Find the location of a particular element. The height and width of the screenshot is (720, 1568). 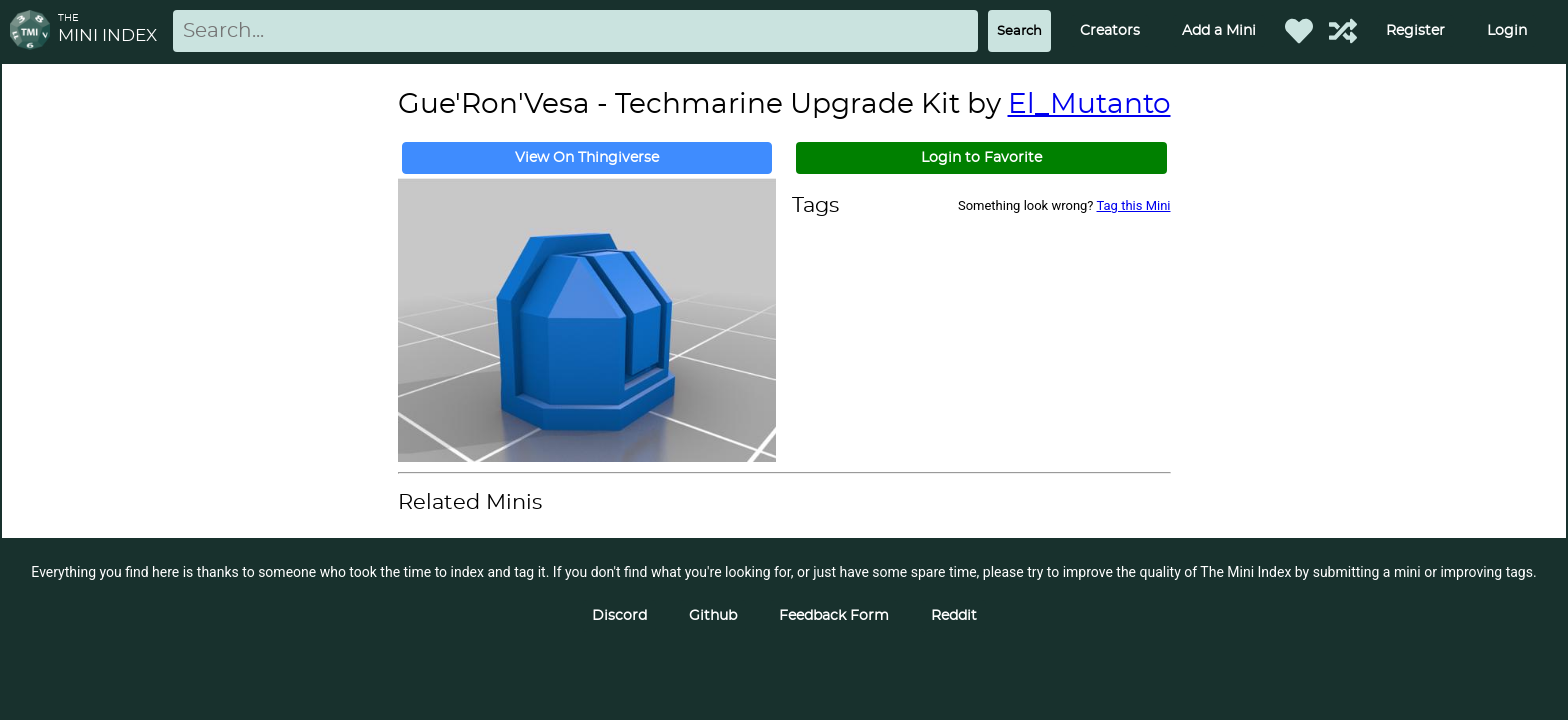

Login to Favorite is located at coordinates (981, 158).